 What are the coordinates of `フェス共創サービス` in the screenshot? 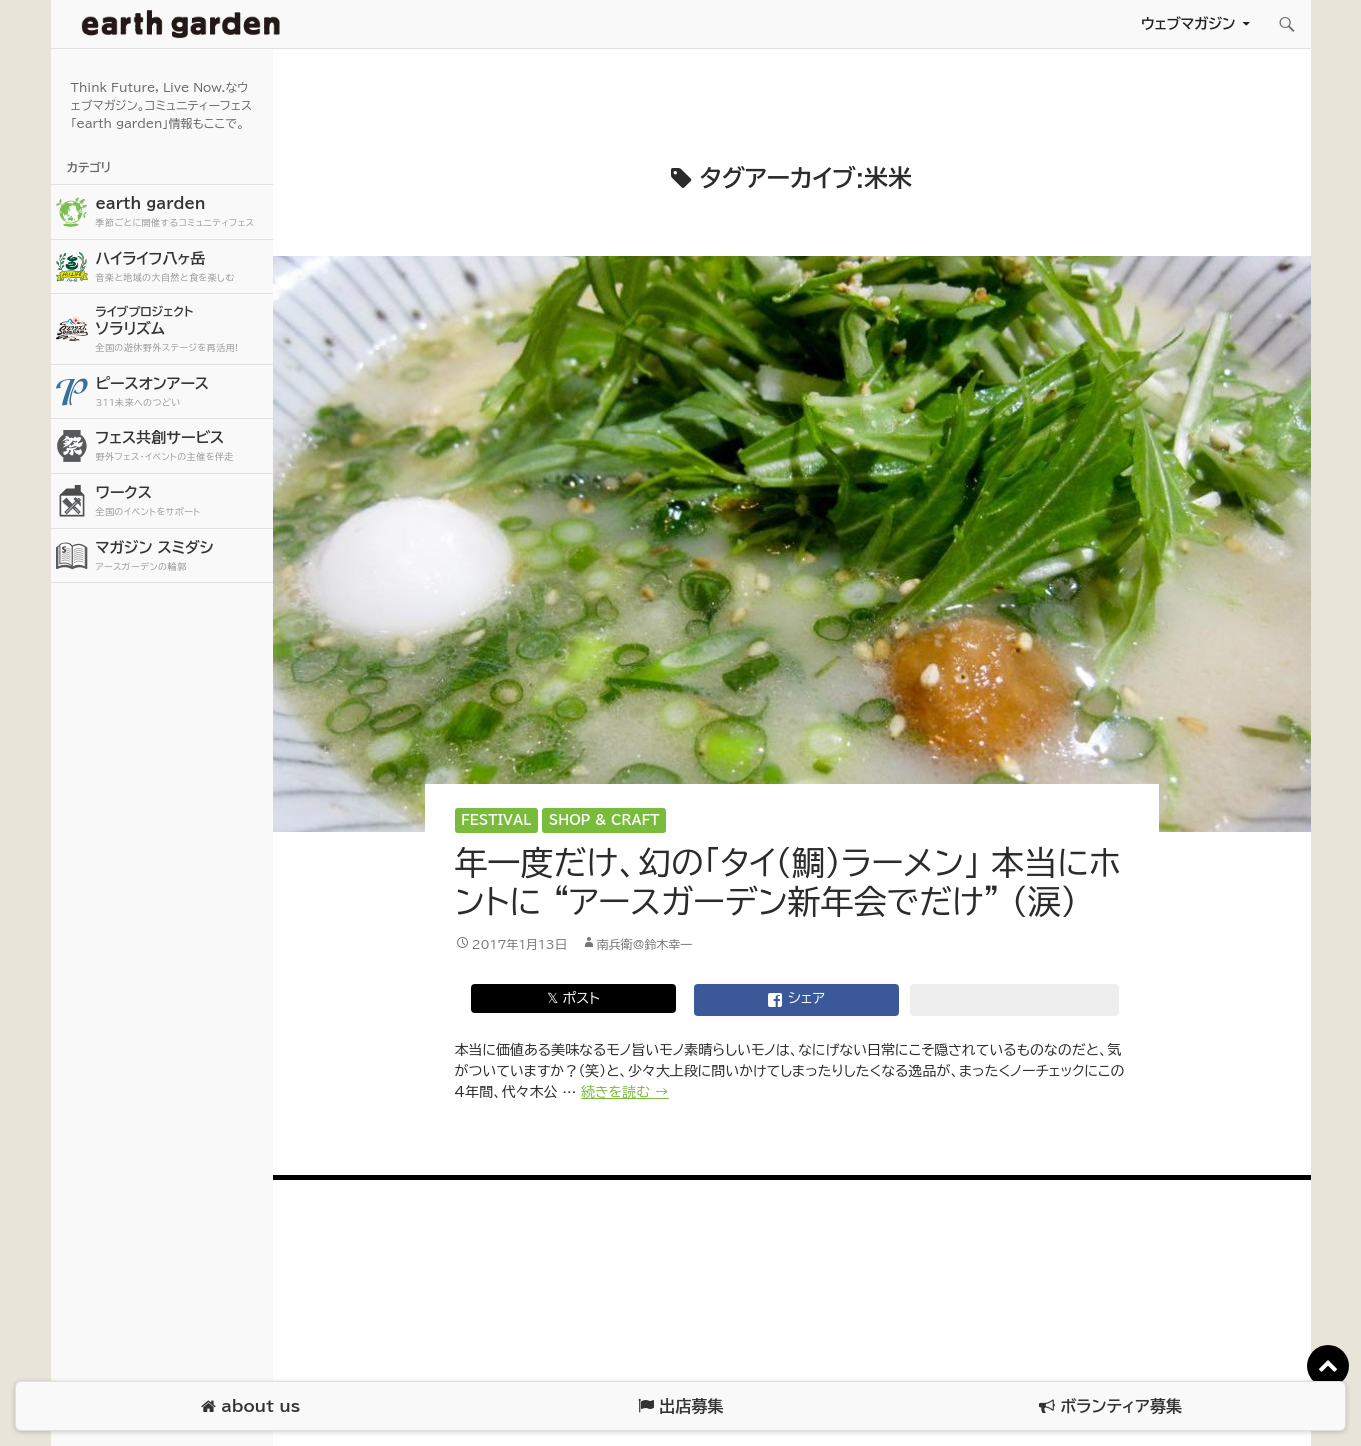 It's located at (182, 446).